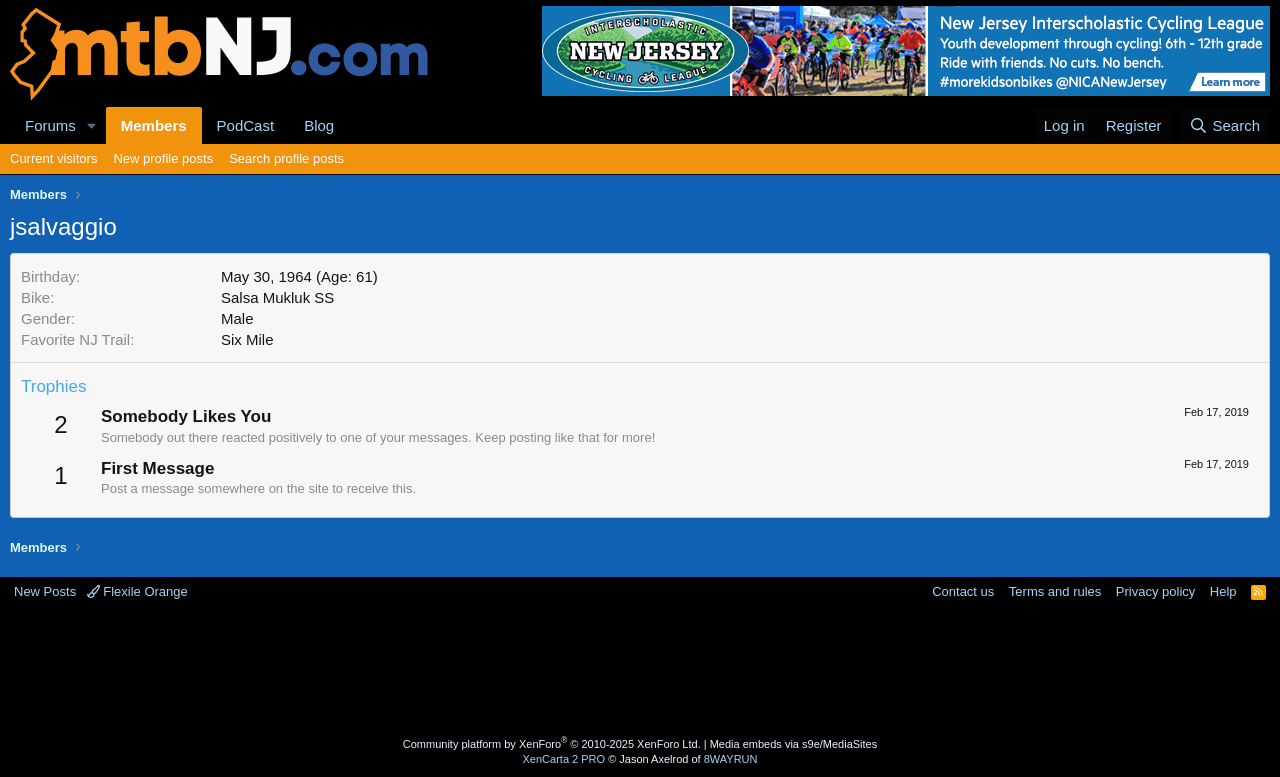 The image size is (1280, 777). I want to click on [button], so click(92, 125).